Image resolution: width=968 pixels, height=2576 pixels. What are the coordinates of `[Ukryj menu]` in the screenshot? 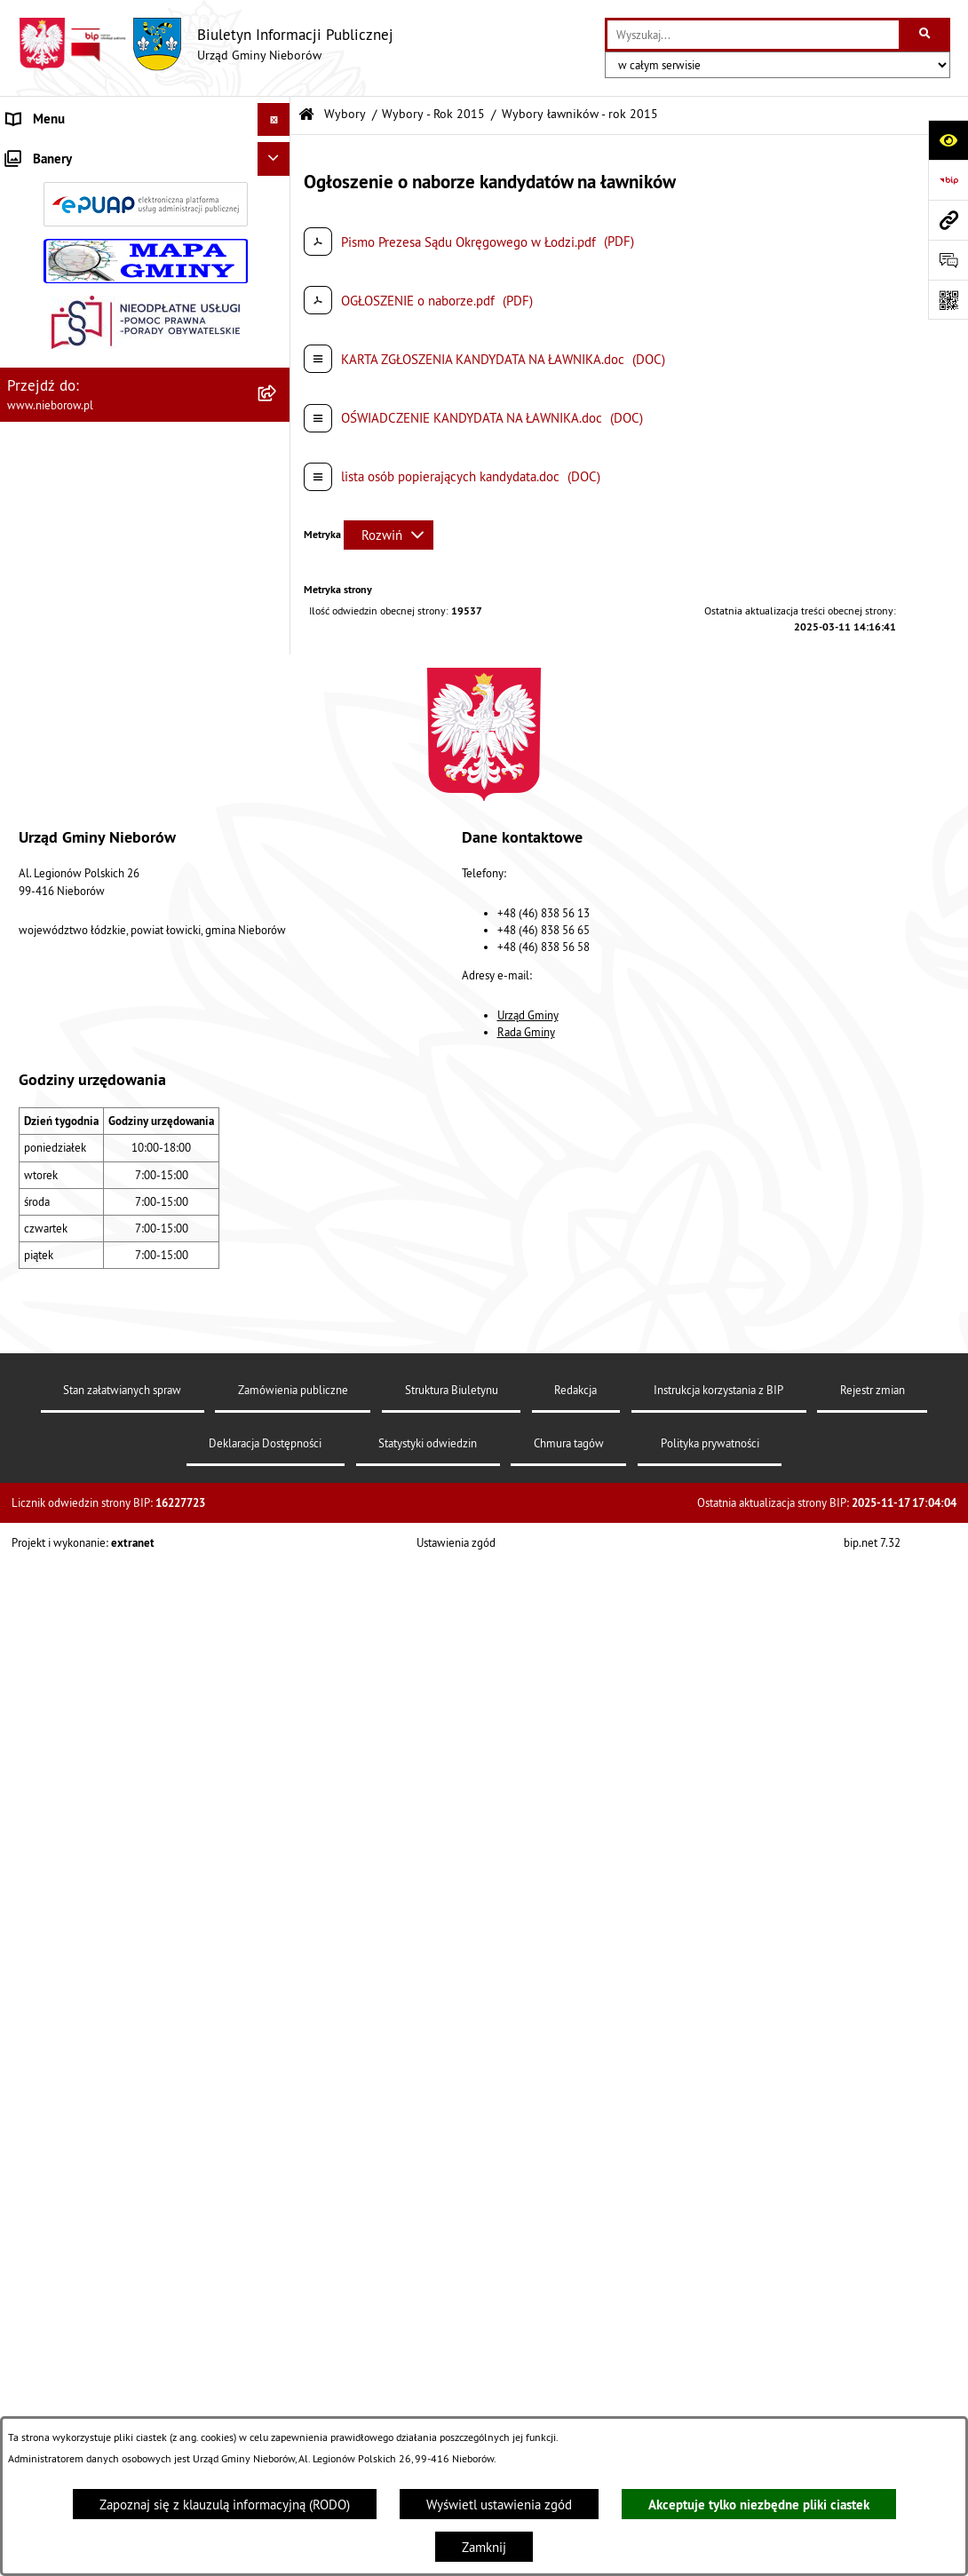 It's located at (274, 120).